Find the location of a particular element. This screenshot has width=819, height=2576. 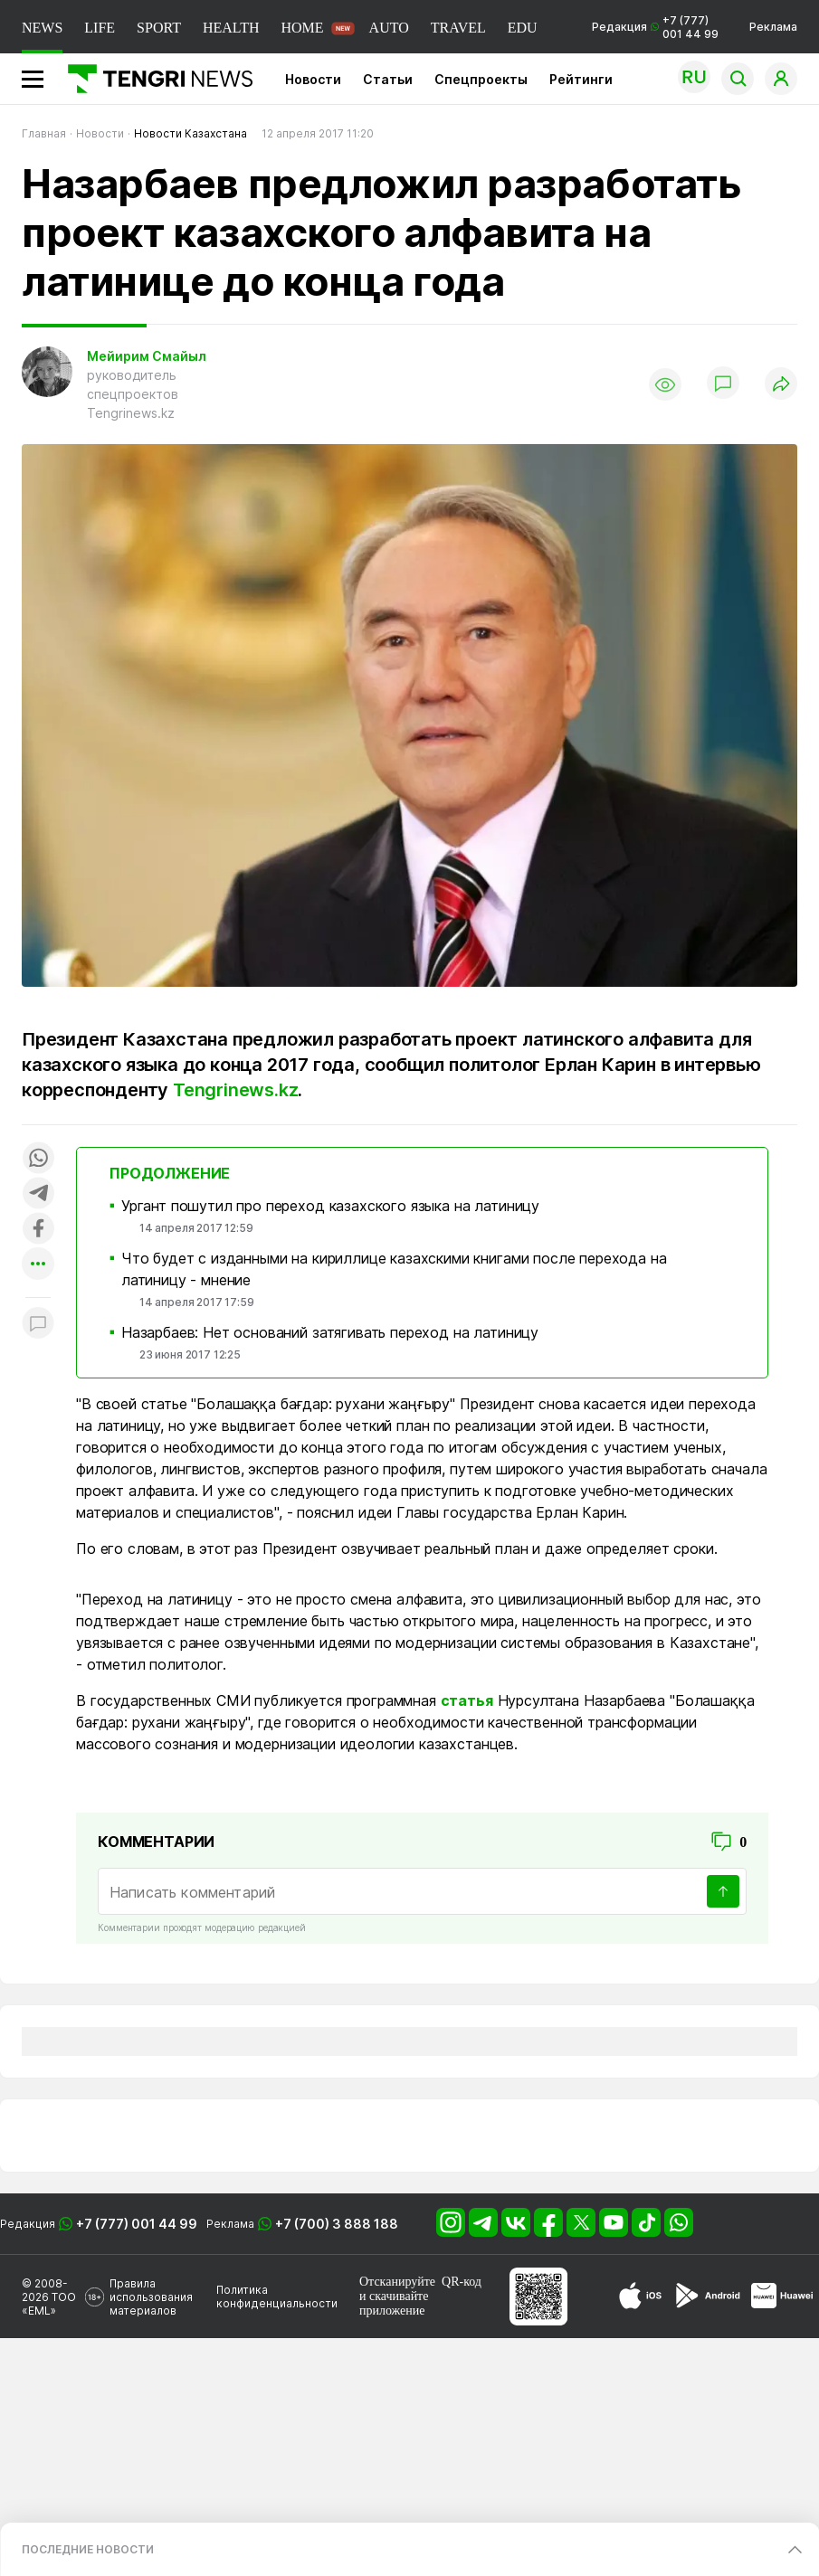

Tengrinews.kz is located at coordinates (235, 1090).